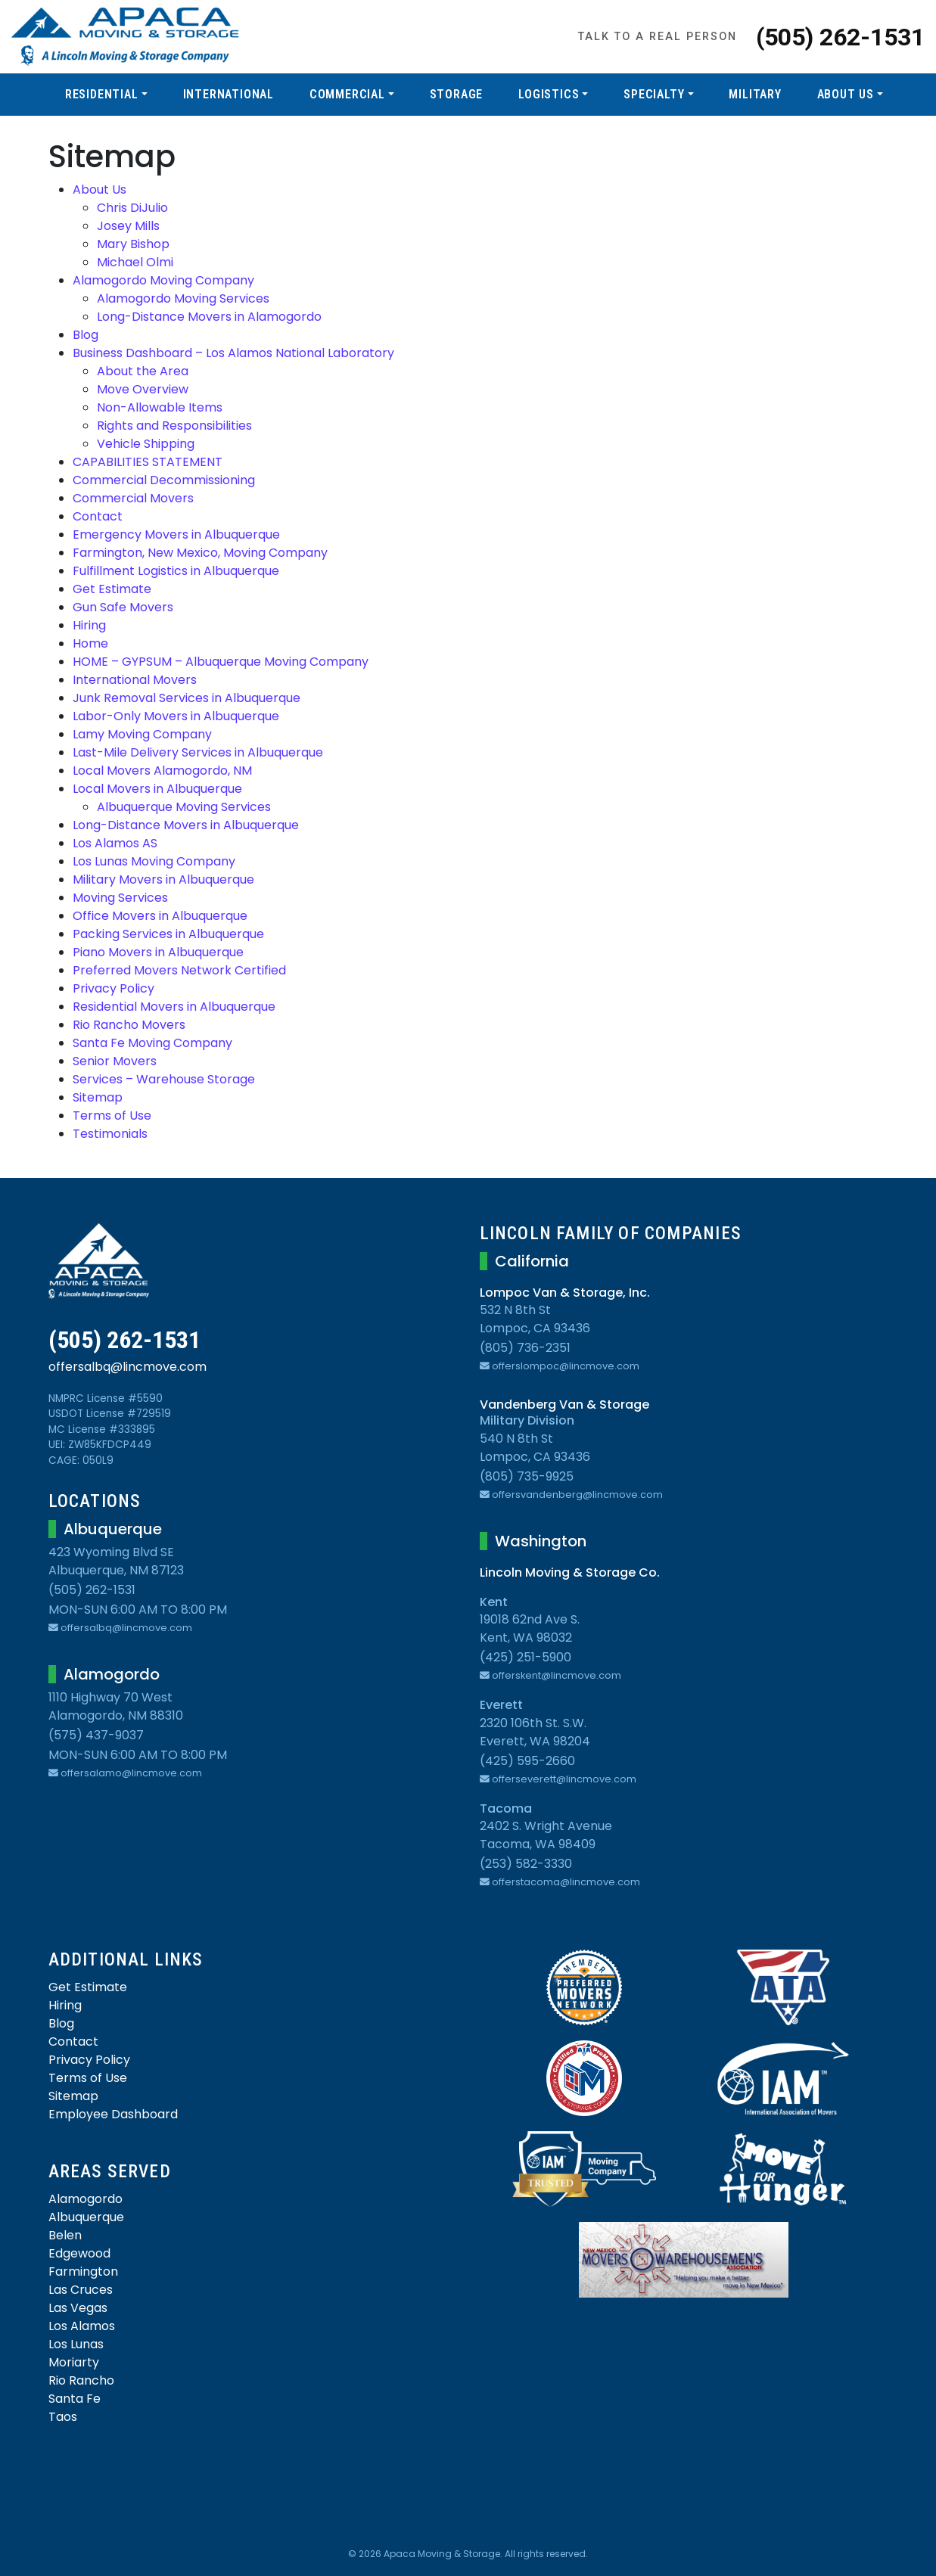 Image resolution: width=936 pixels, height=2576 pixels. What do you see at coordinates (115, 843) in the screenshot?
I see `Los Alamos AS` at bounding box center [115, 843].